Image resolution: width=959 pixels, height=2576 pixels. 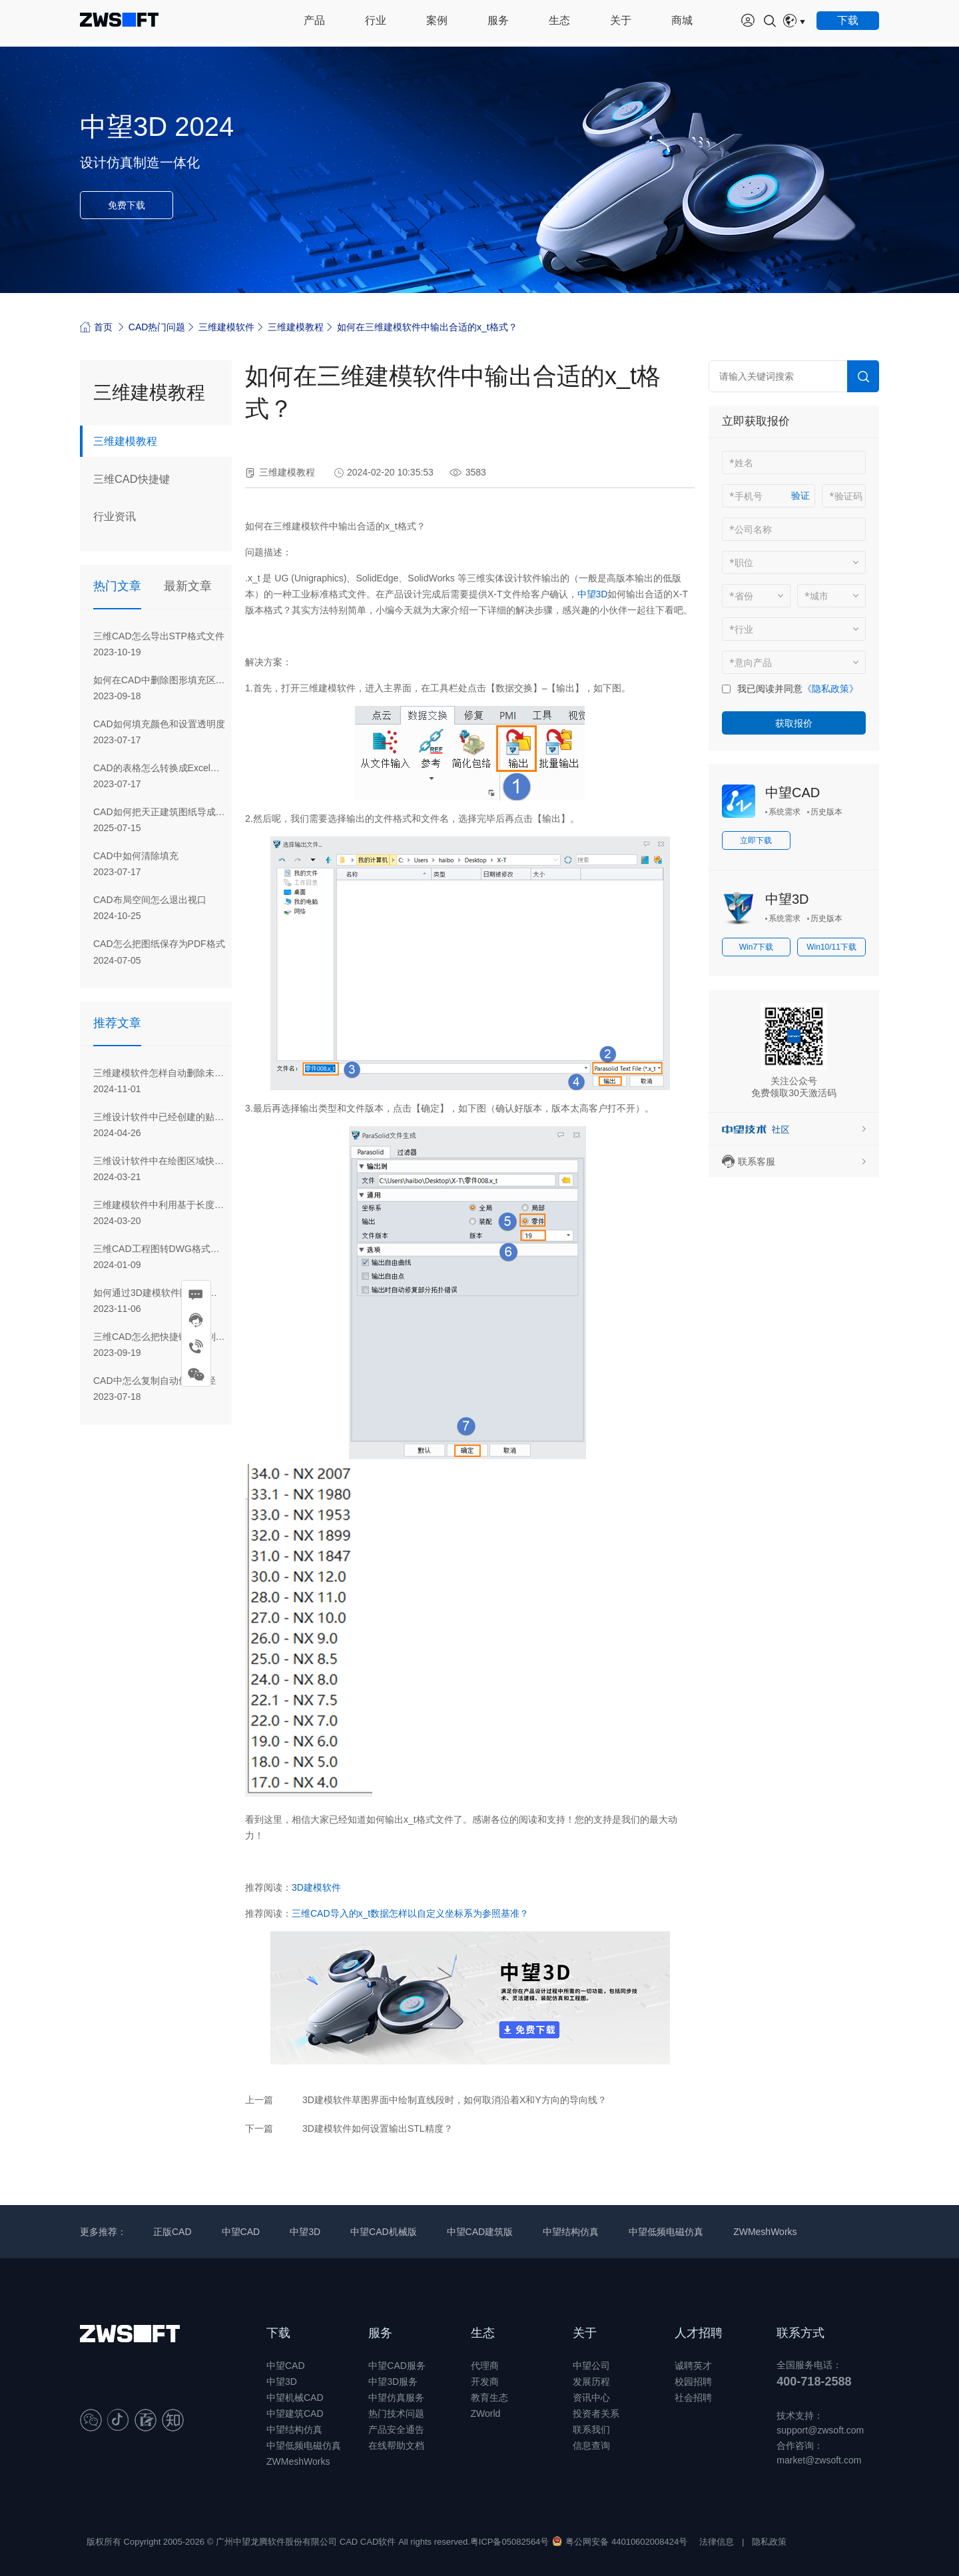 What do you see at coordinates (756, 947) in the screenshot?
I see `Win7下载` at bounding box center [756, 947].